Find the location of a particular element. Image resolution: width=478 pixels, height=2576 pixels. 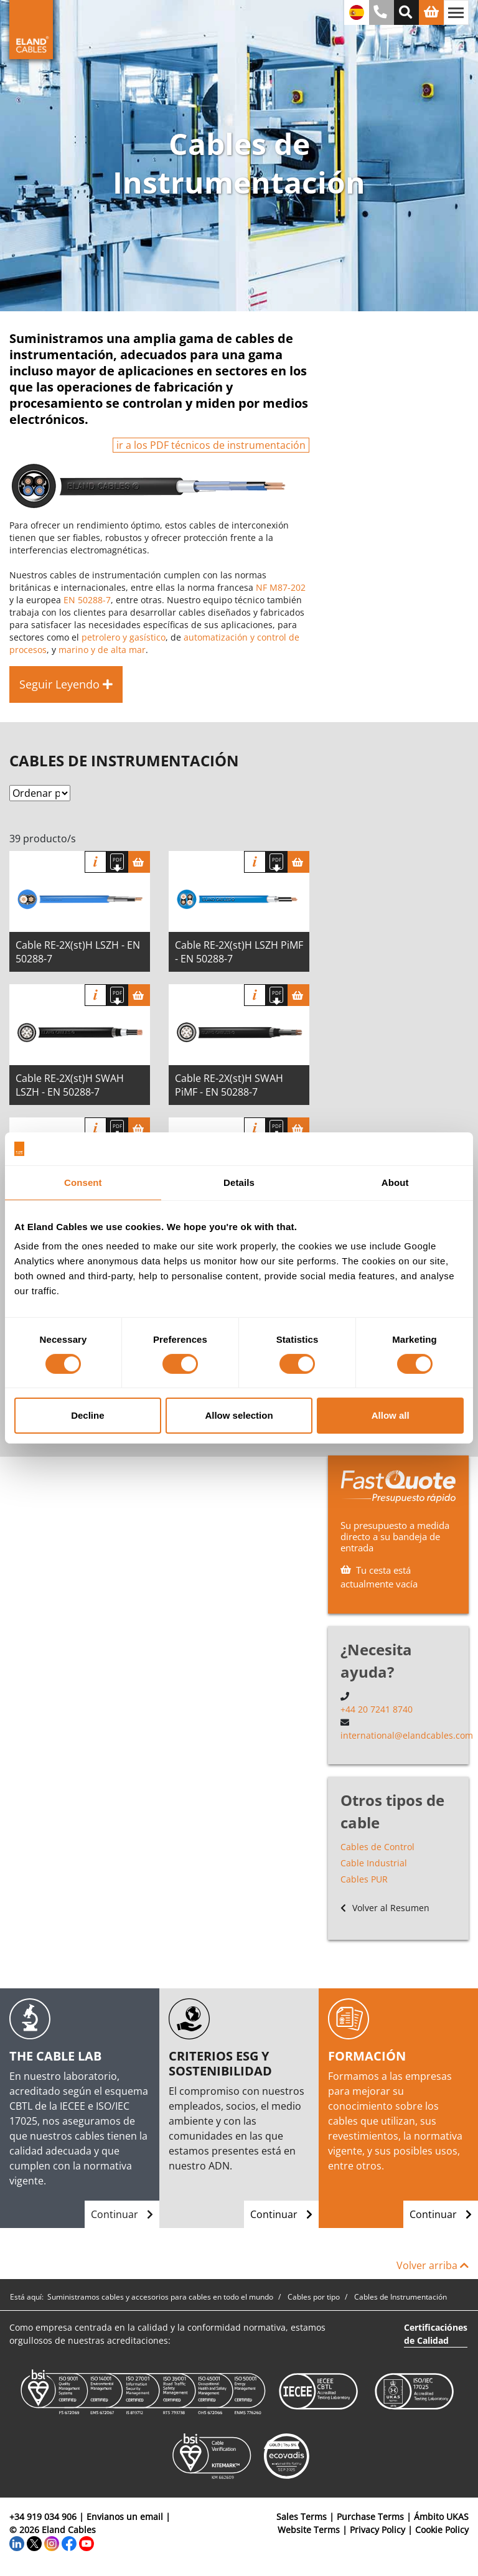

Consent [tab] is located at coordinates (83, 1182).